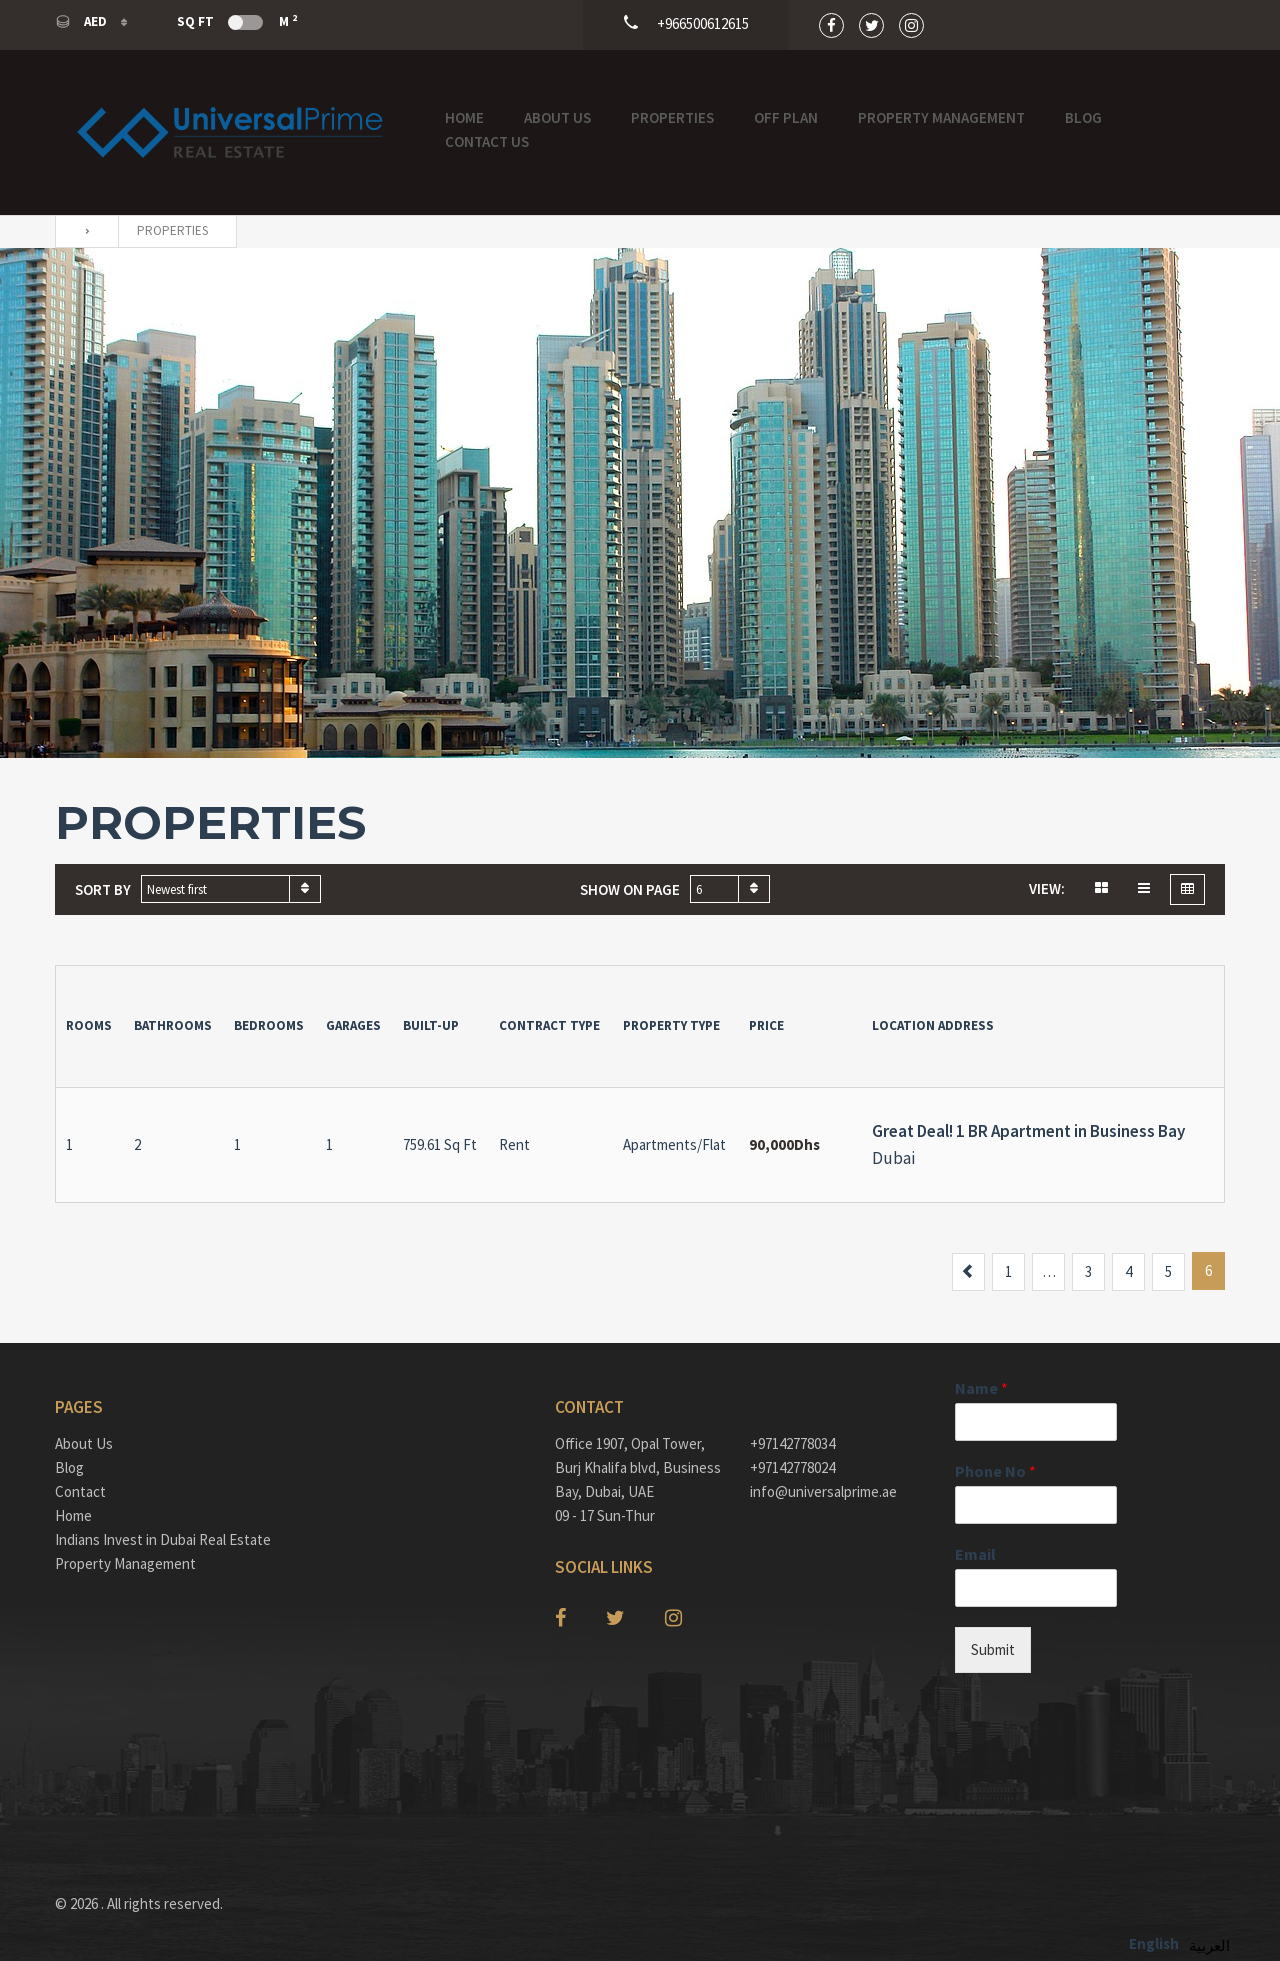 The width and height of the screenshot is (1280, 1961). I want to click on [combobox], so click(231, 889).